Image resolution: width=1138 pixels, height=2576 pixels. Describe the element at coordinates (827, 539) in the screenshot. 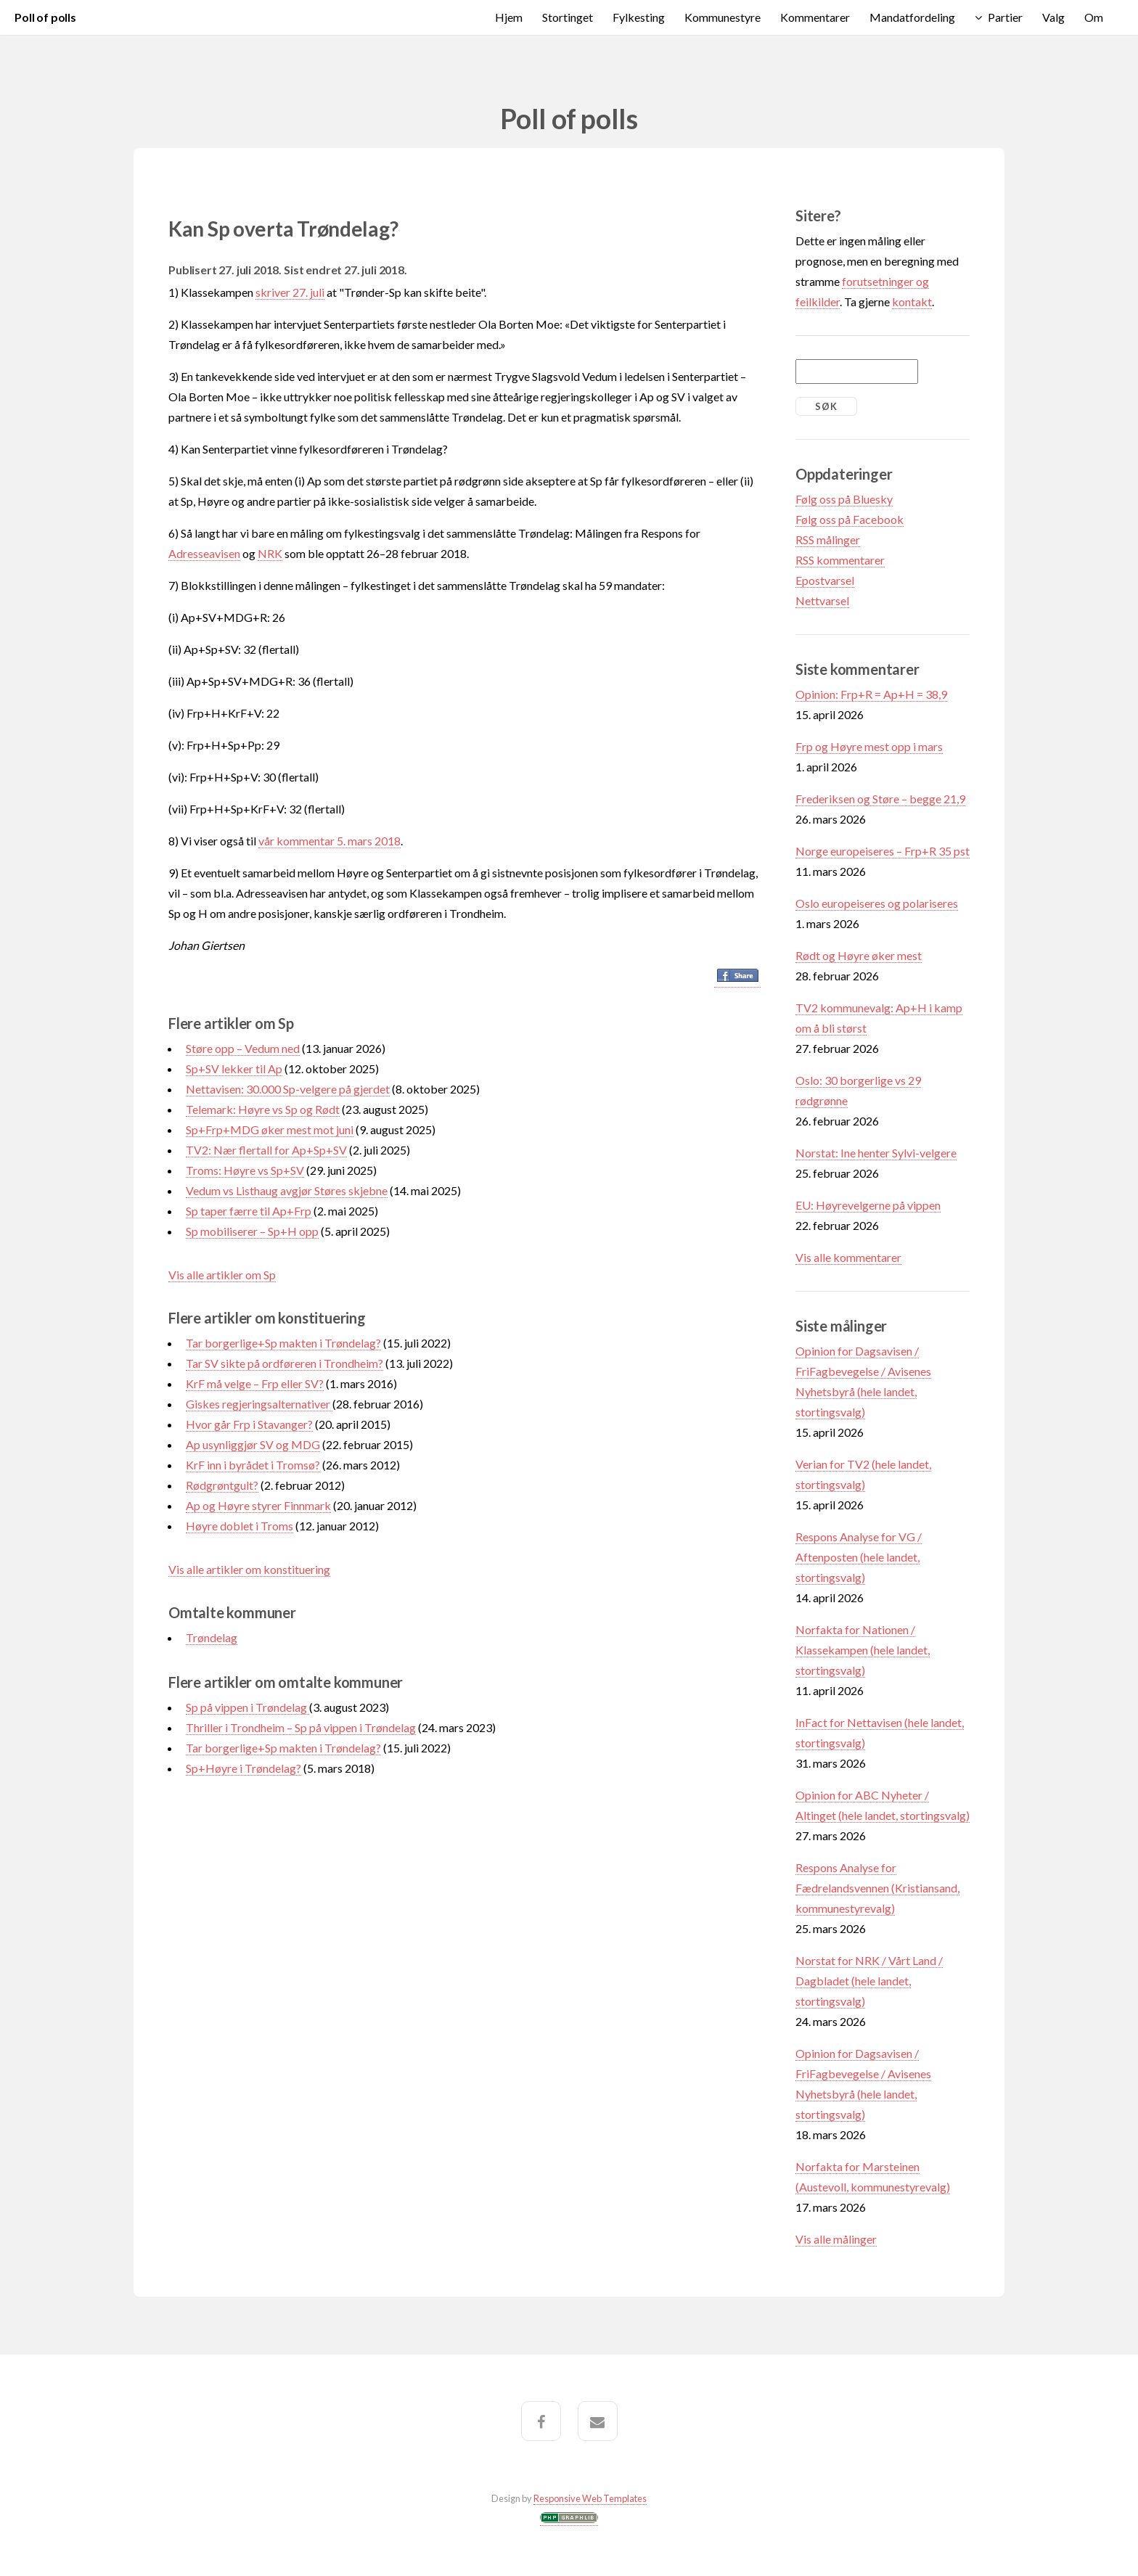

I see `RSS målinger` at that location.